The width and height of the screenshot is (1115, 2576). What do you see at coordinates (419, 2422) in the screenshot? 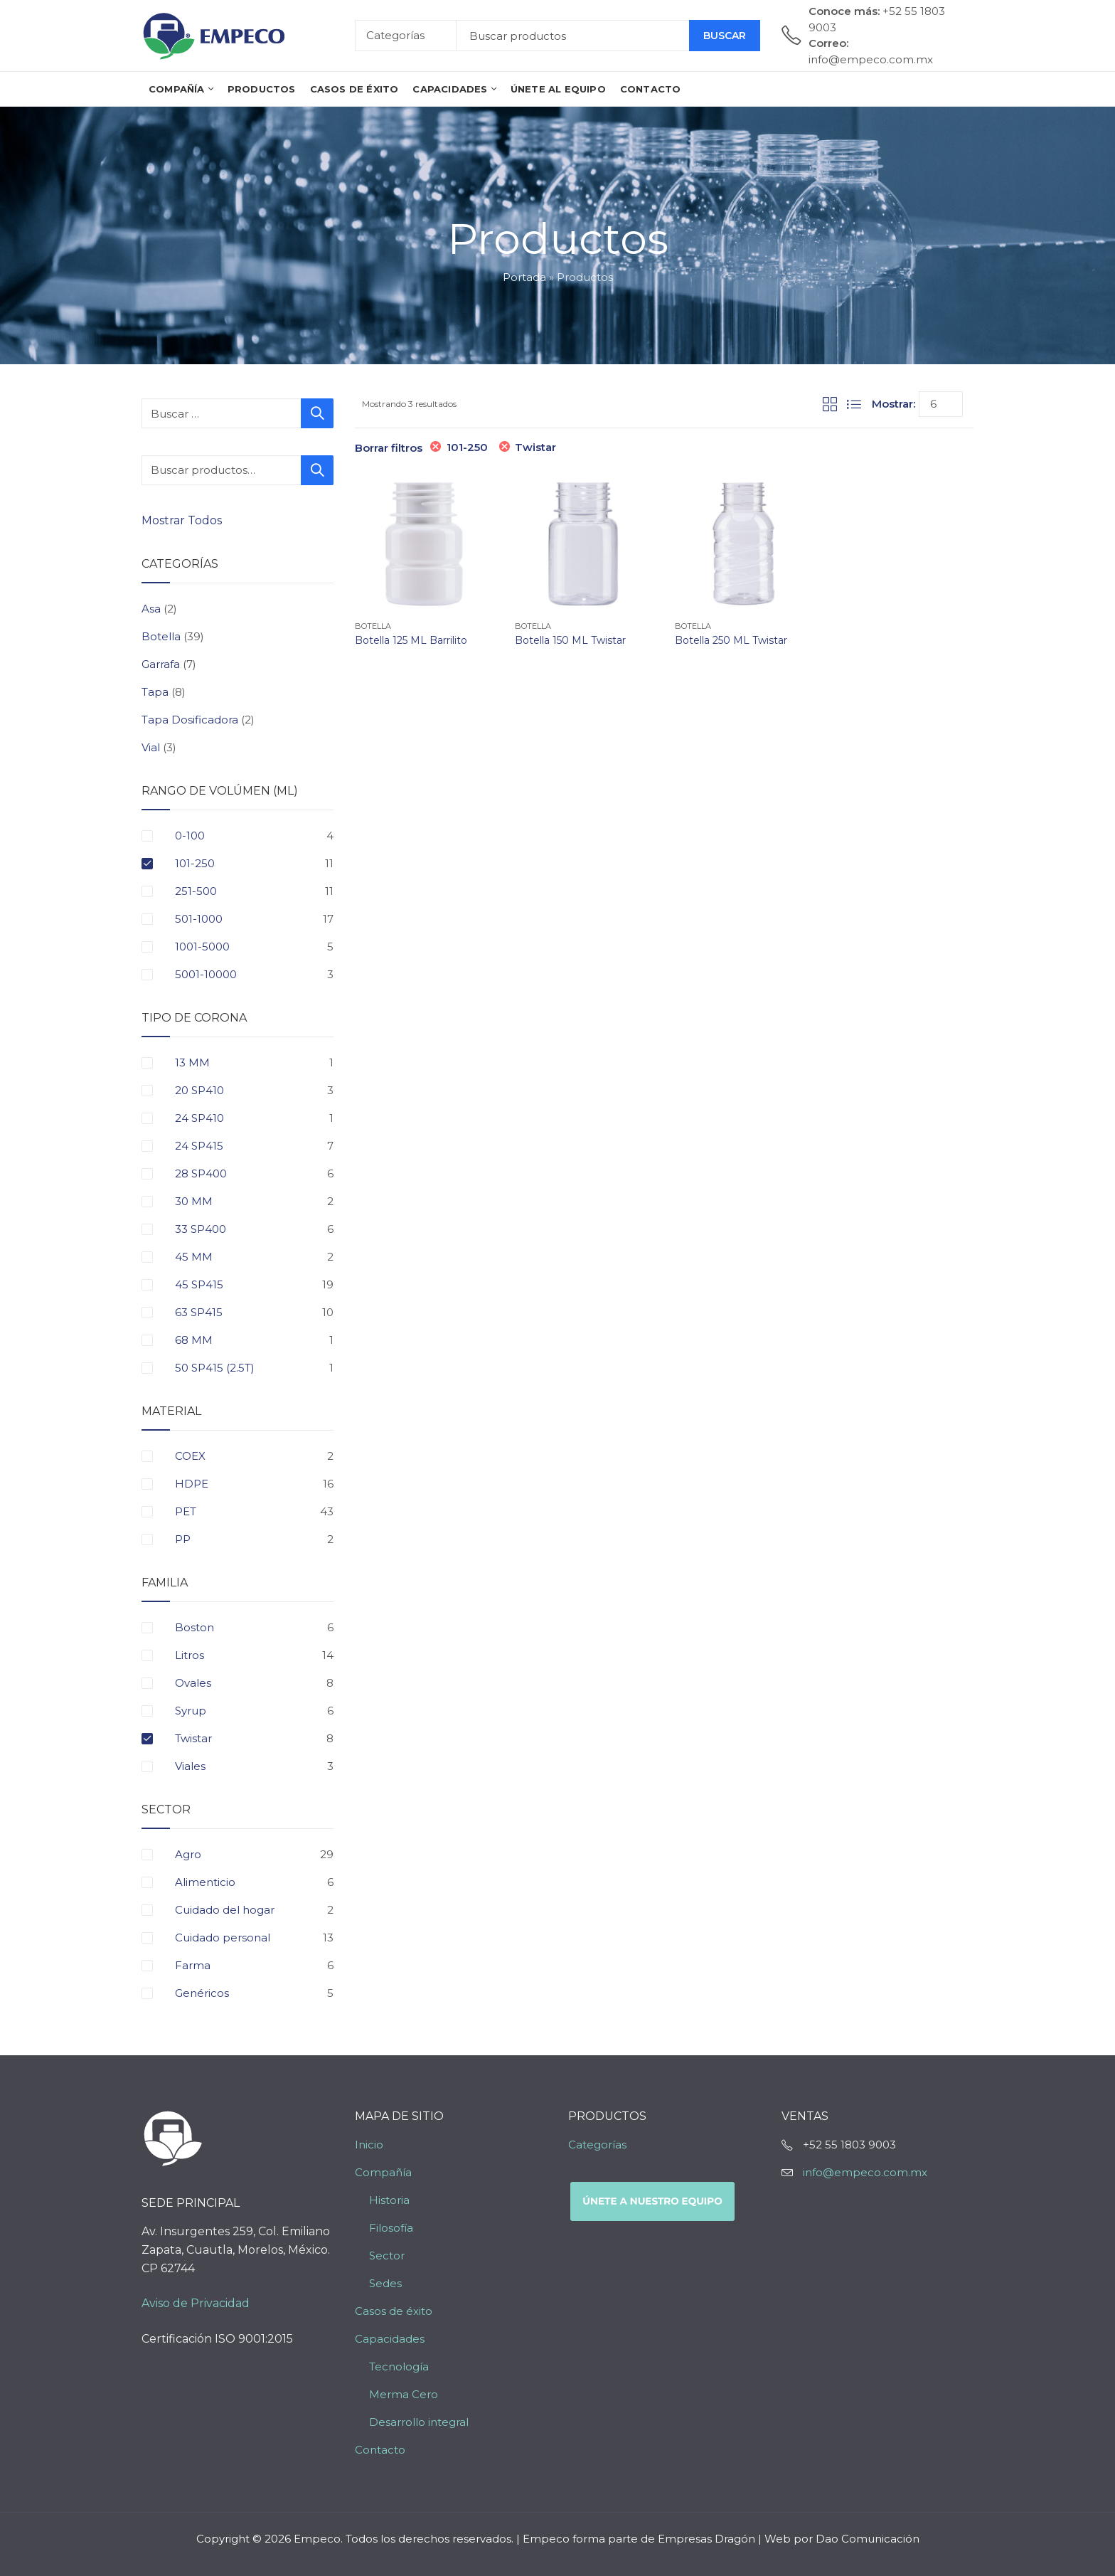
I see `Desarrollo integral` at bounding box center [419, 2422].